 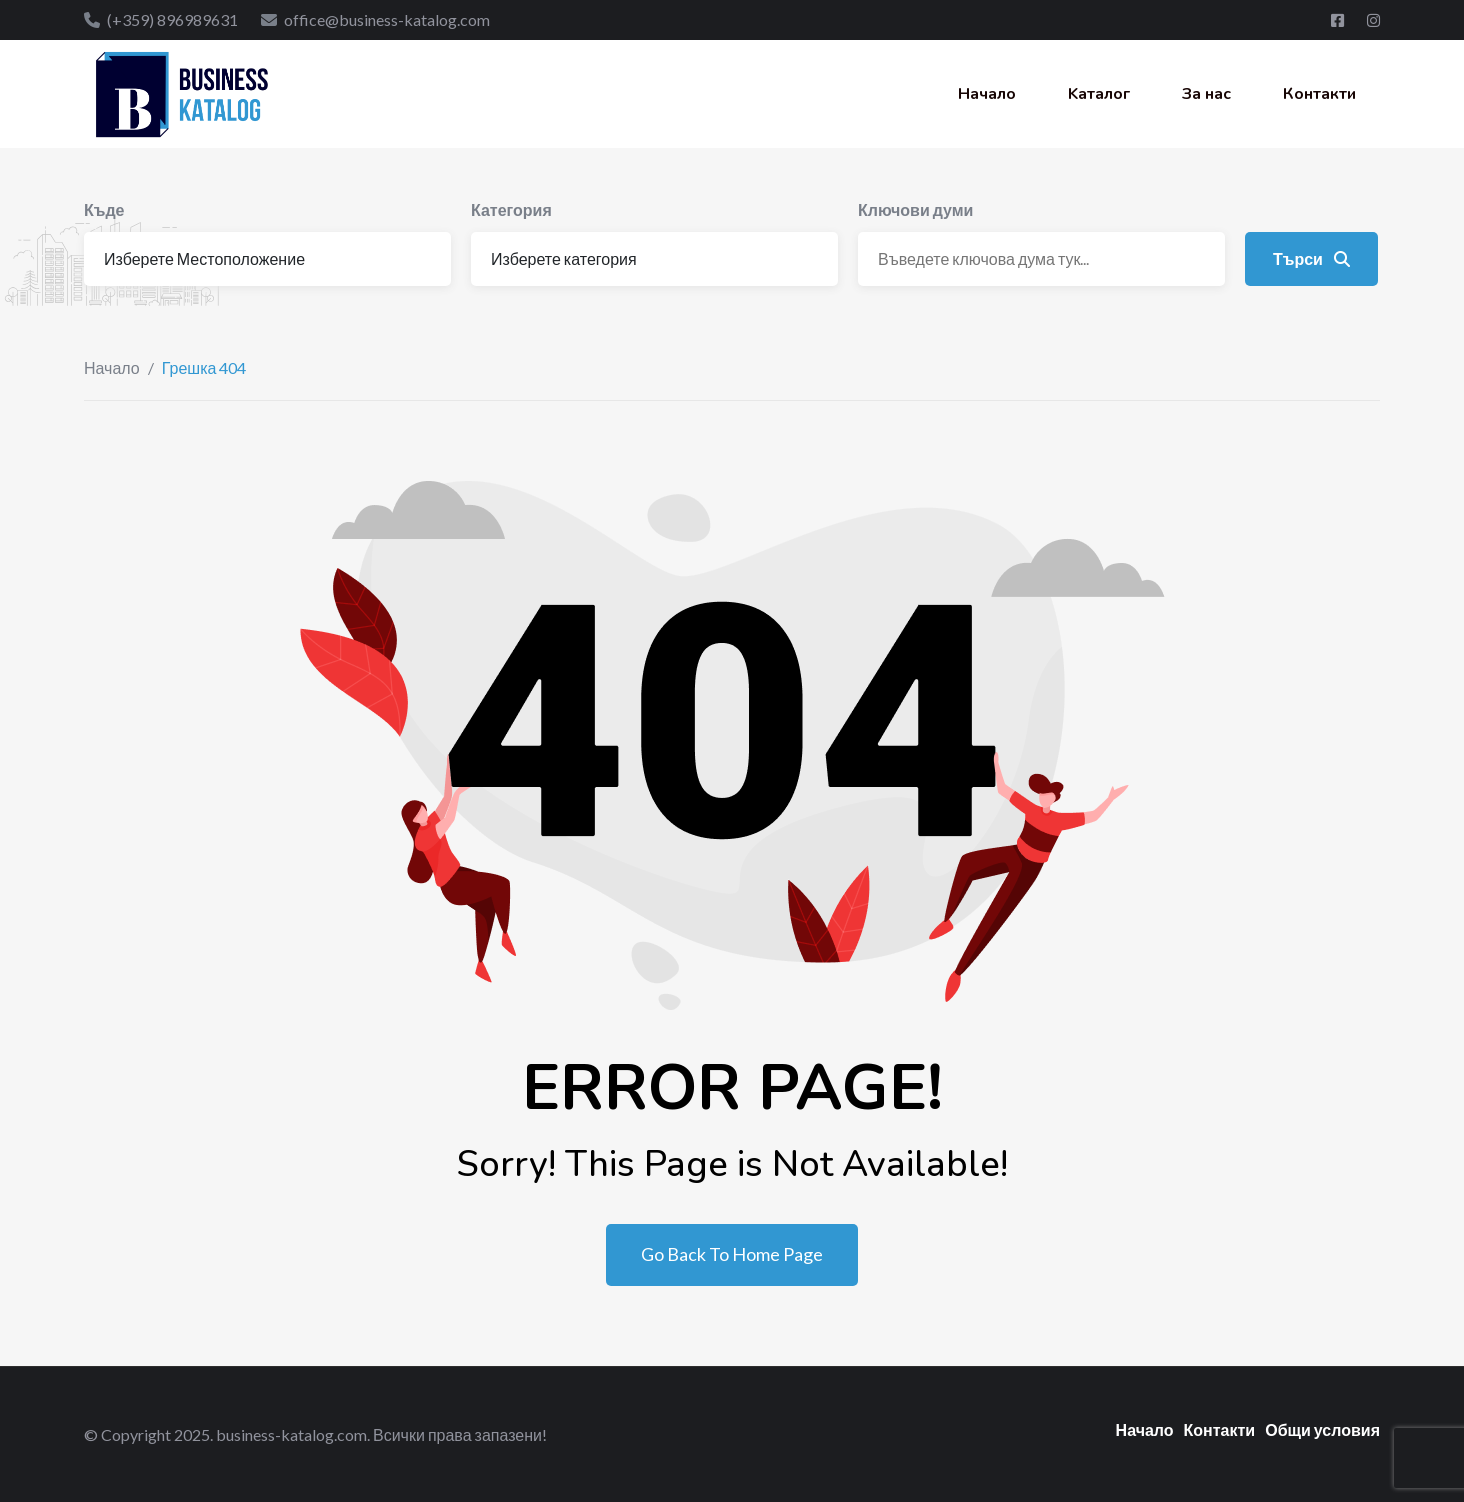 What do you see at coordinates (915, 209) in the screenshot?
I see `Ключови думи` at bounding box center [915, 209].